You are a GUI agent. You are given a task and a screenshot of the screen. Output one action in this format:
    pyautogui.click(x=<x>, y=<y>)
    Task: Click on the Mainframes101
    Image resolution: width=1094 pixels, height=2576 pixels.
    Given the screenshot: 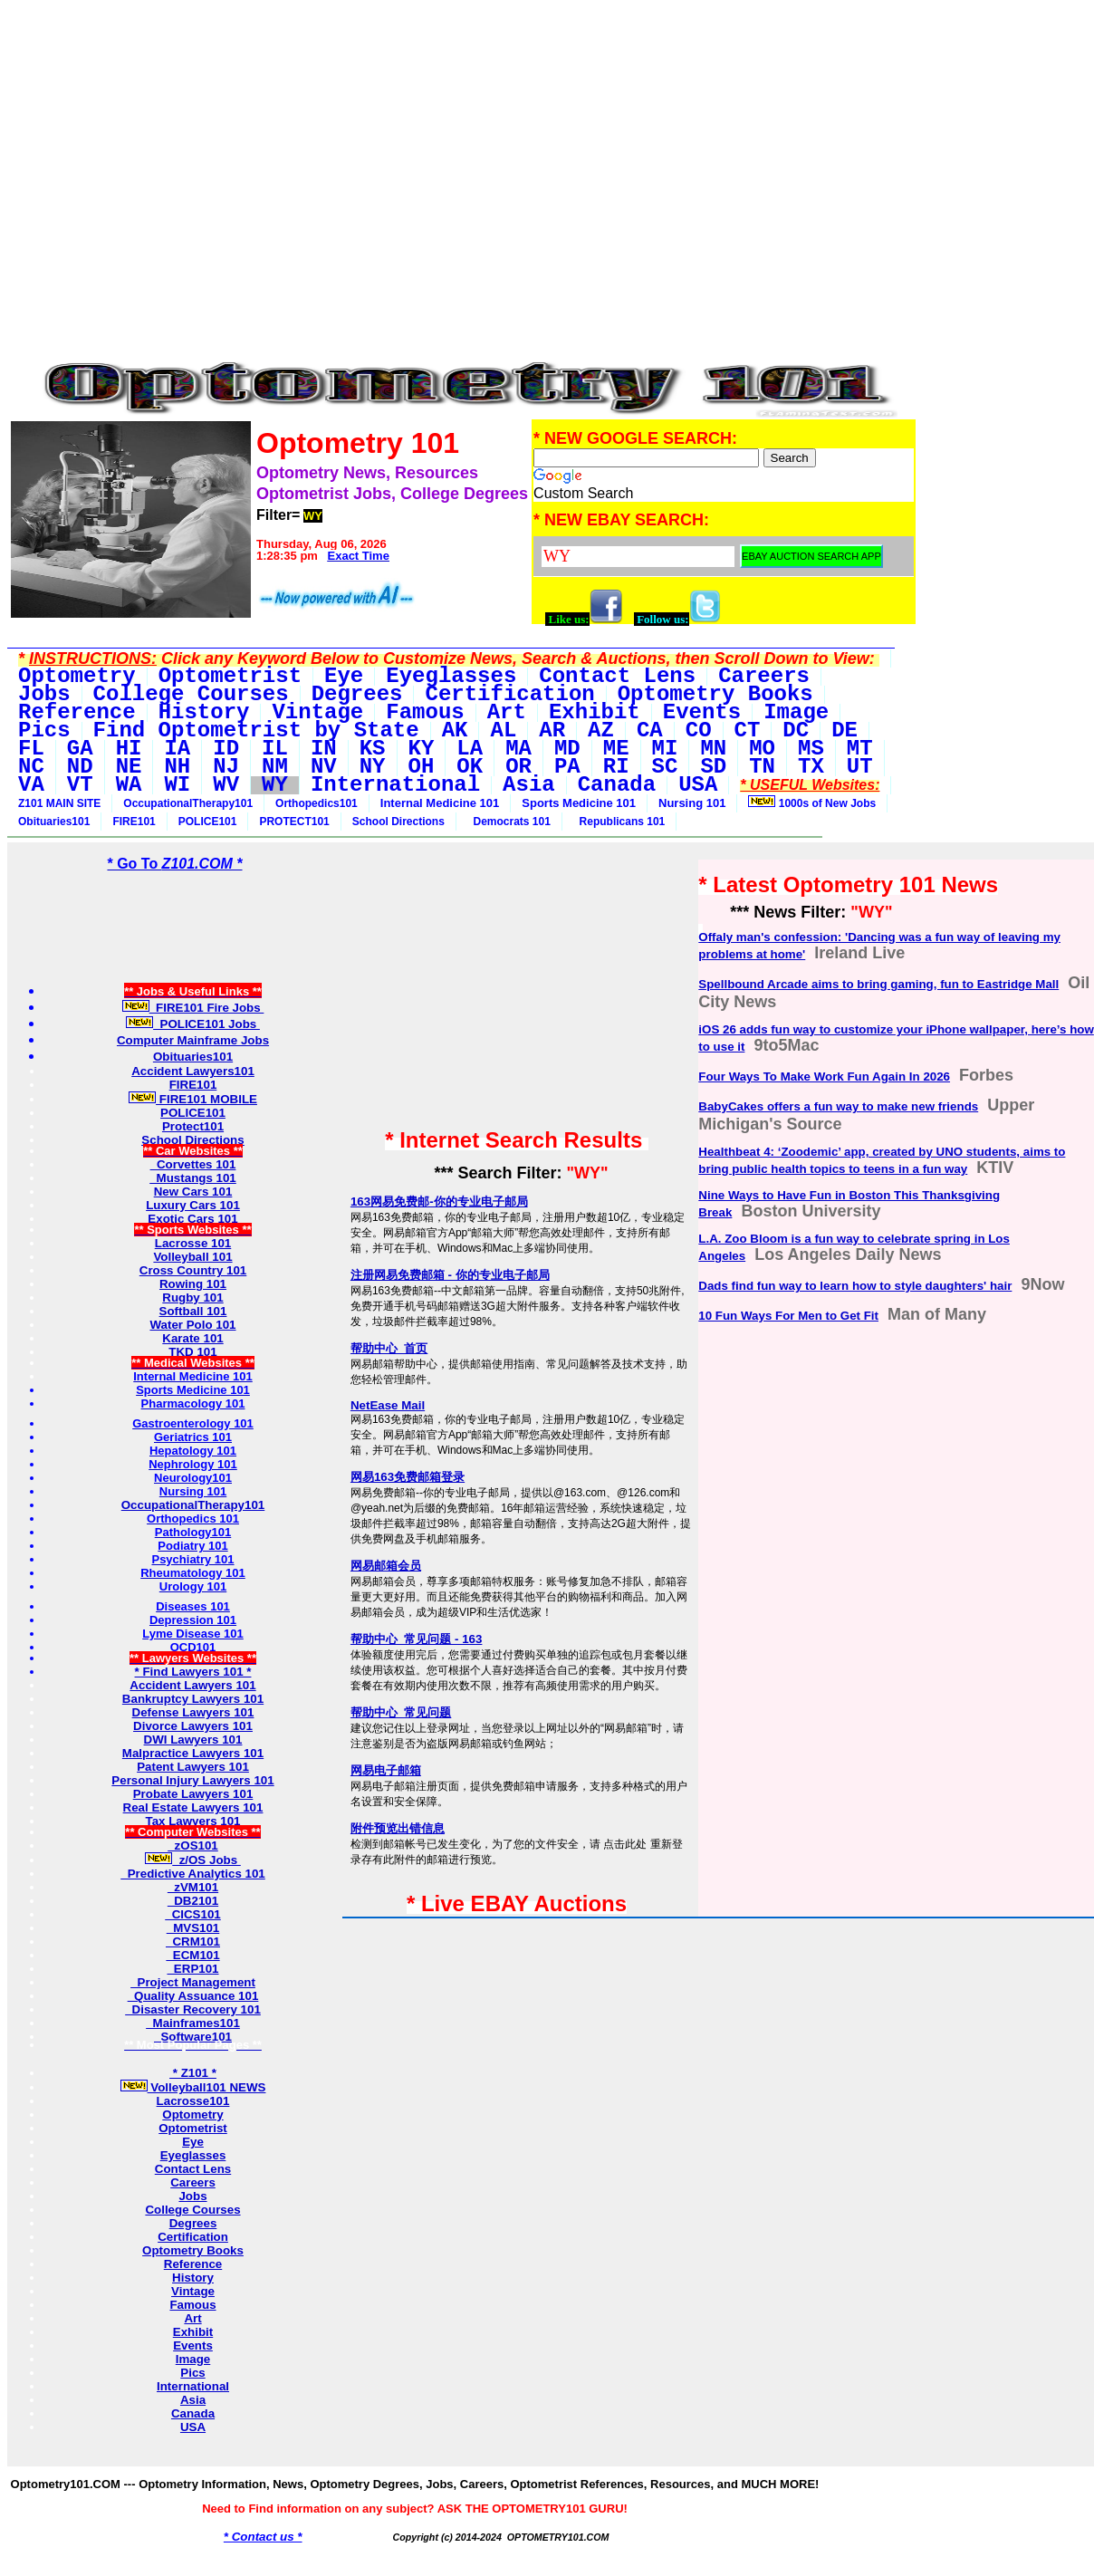 What is the action you would take?
    pyautogui.click(x=193, y=2023)
    